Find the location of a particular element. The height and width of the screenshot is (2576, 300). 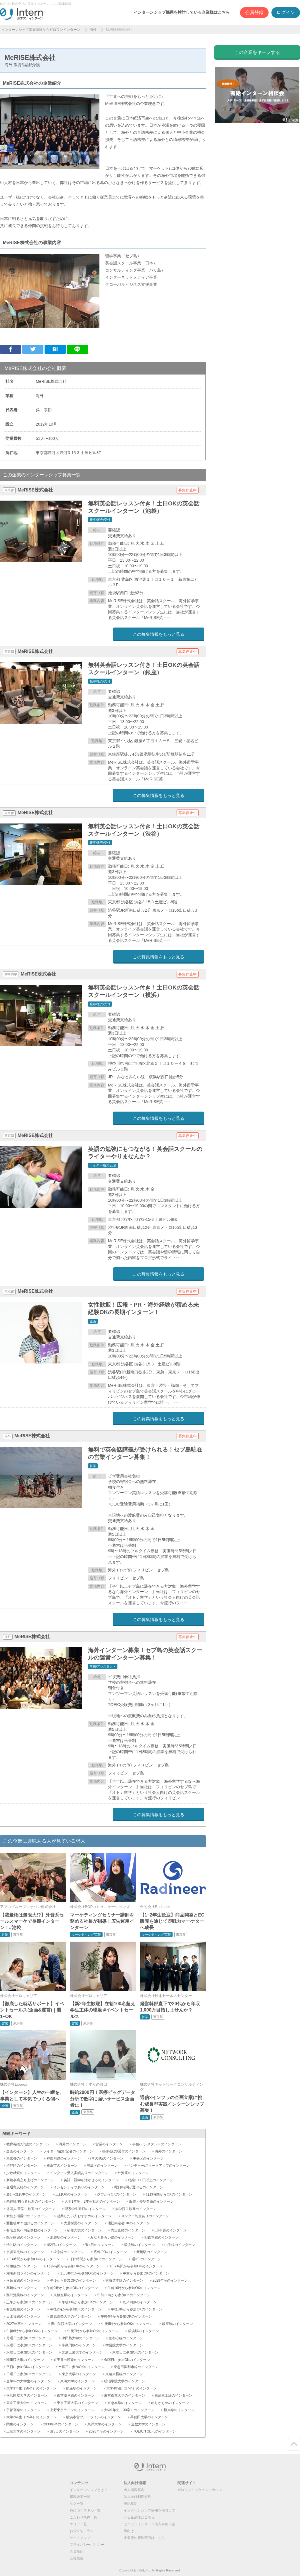

常磐線のインターン is located at coordinates (21, 2266).